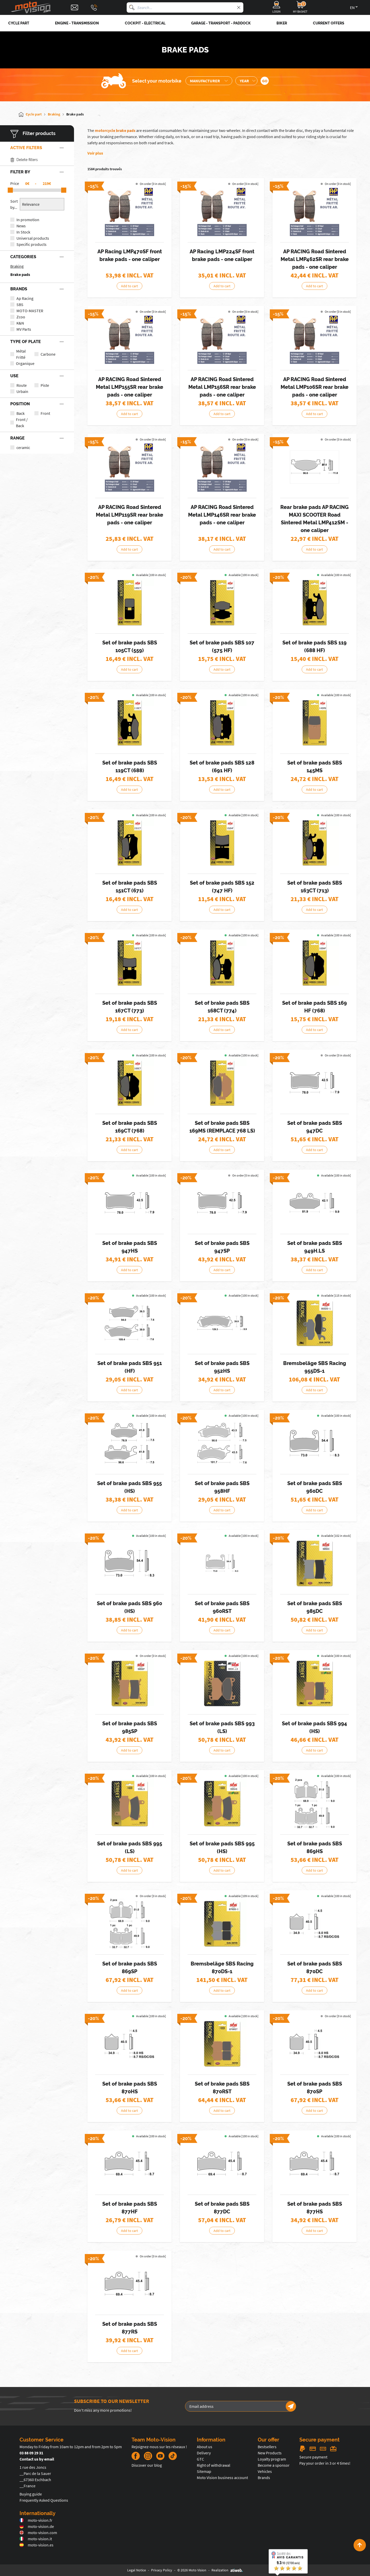 The height and width of the screenshot is (2576, 370). Describe the element at coordinates (200, 2459) in the screenshot. I see `GTC` at that location.